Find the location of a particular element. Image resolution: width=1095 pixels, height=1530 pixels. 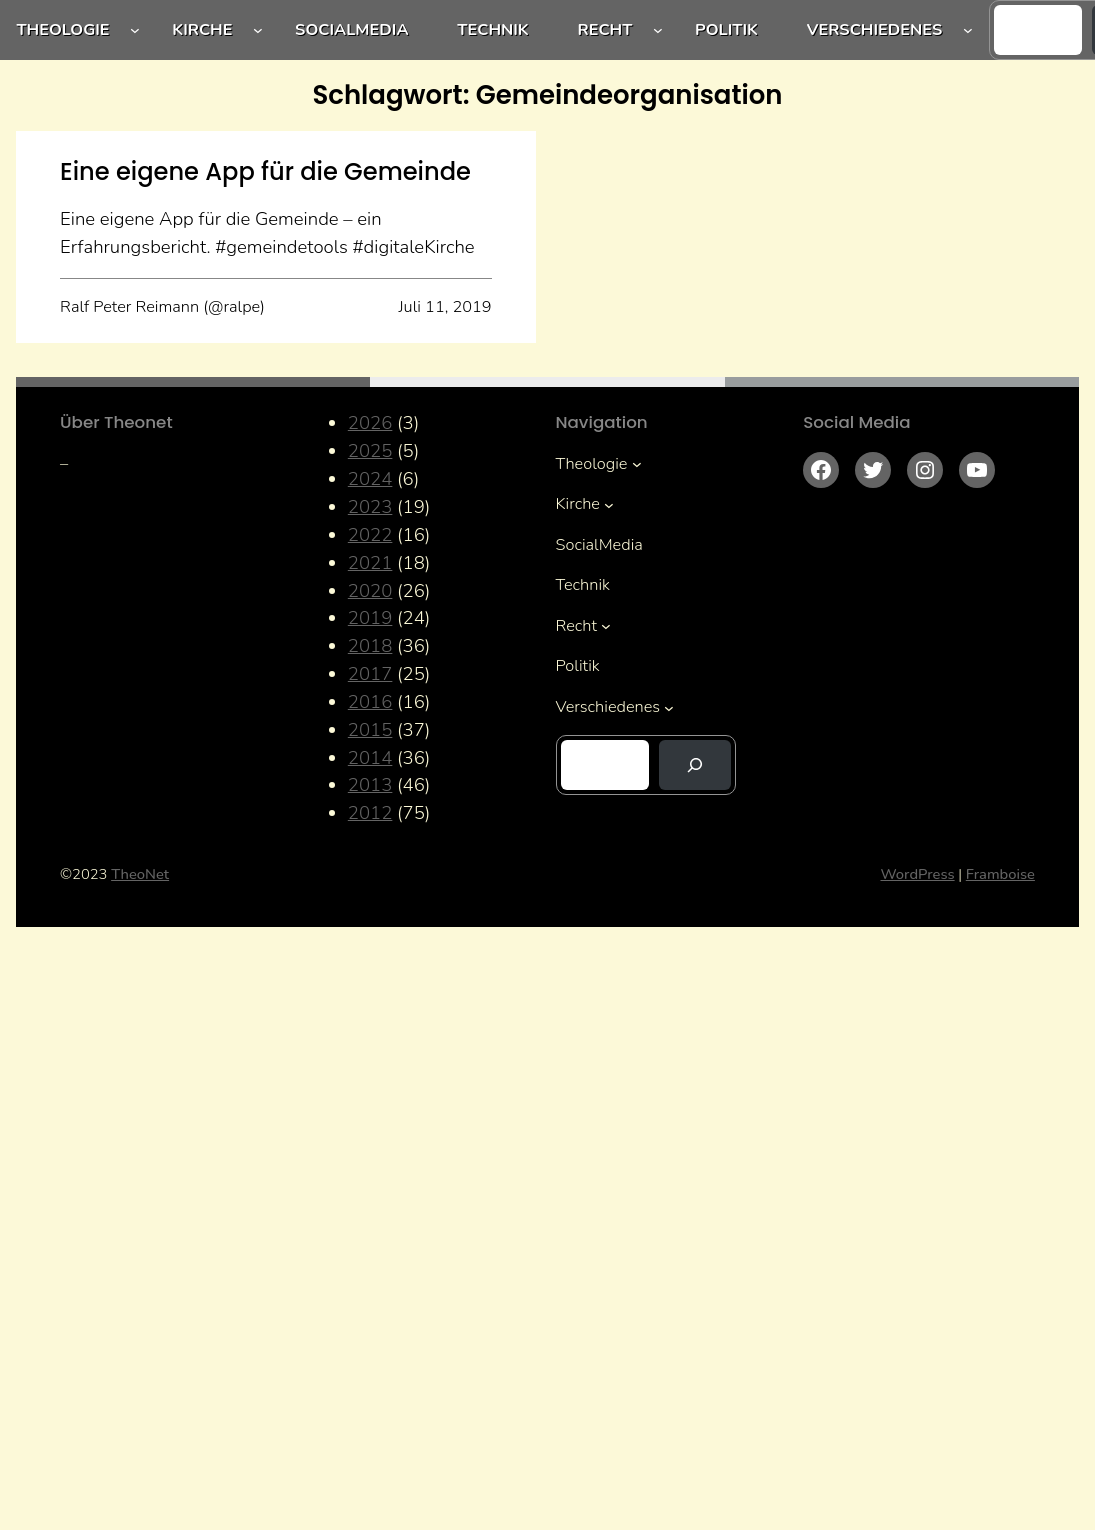

2024 is located at coordinates (370, 479).